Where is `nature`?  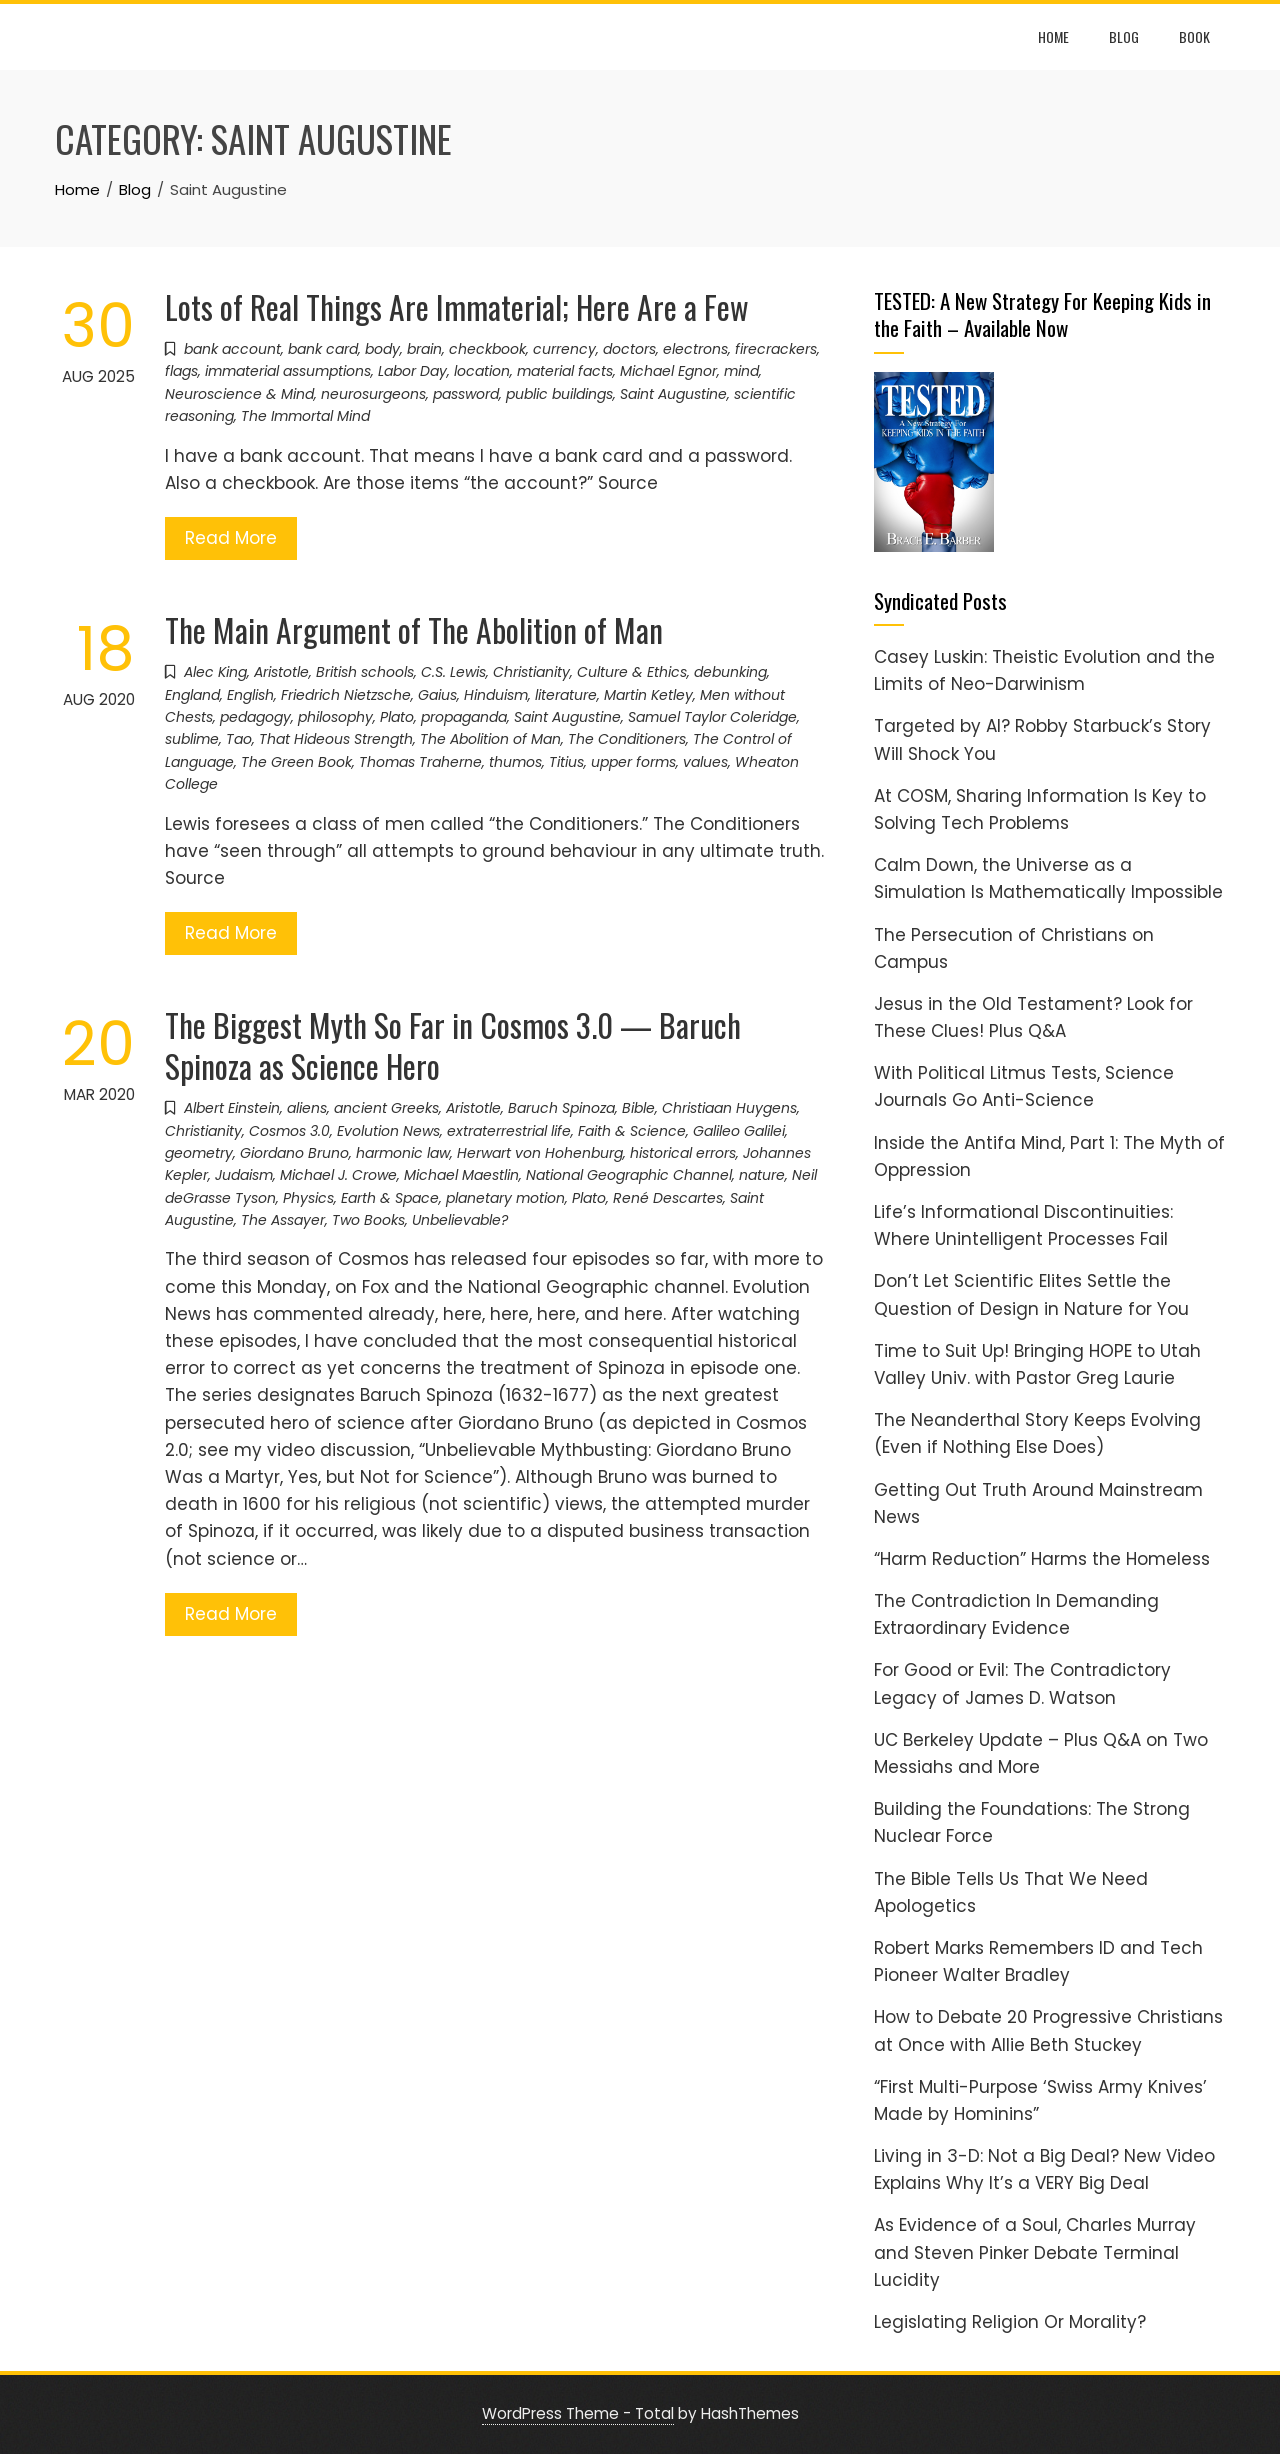 nature is located at coordinates (762, 1175).